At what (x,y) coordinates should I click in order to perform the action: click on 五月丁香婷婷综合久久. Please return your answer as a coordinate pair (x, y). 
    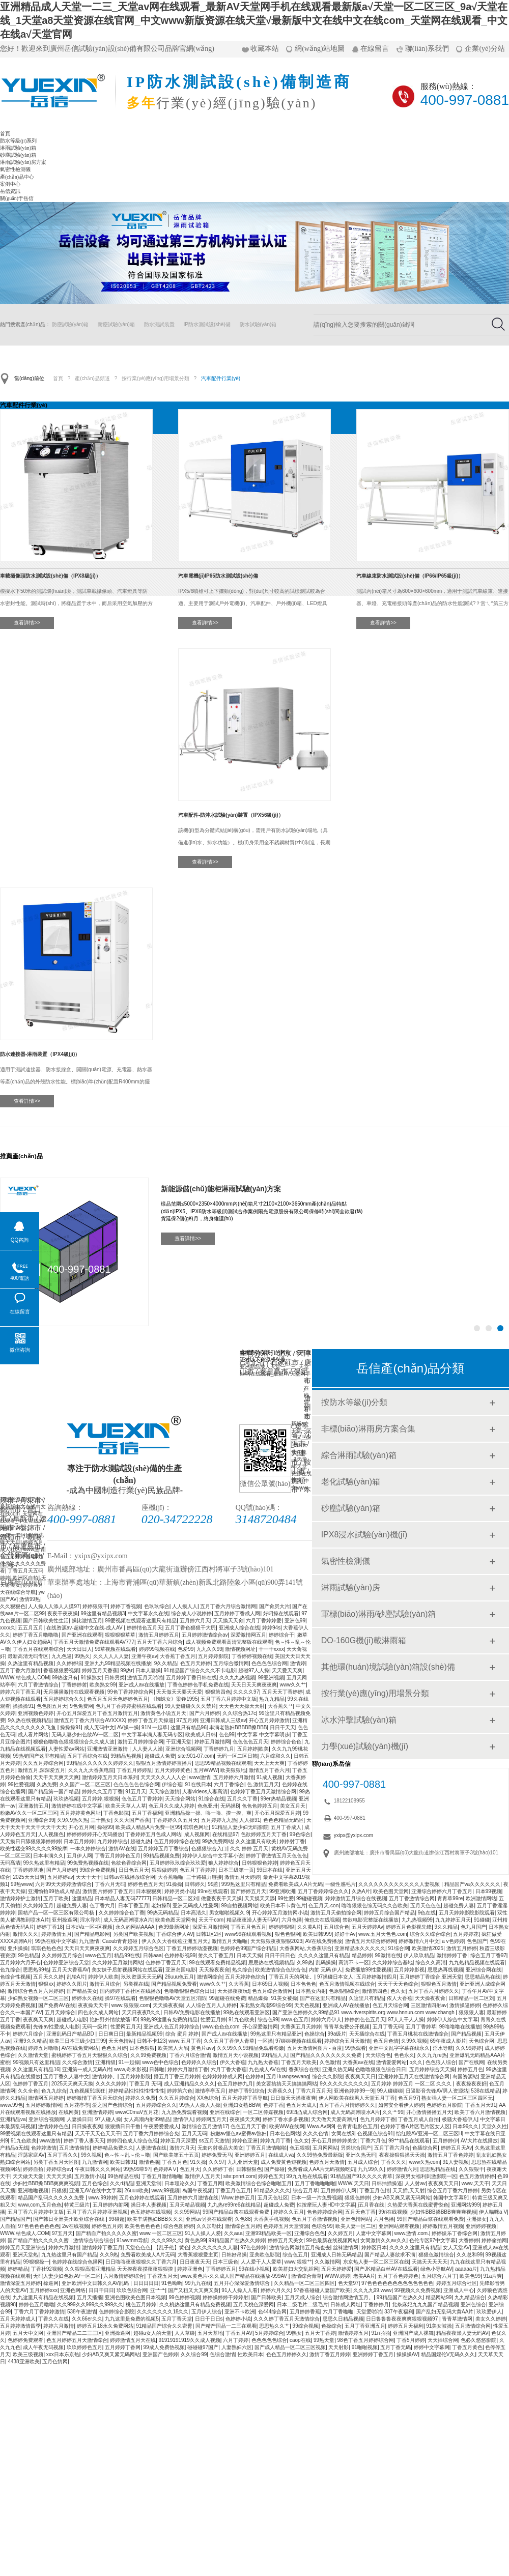
    Looking at the image, I should click on (323, 1891).